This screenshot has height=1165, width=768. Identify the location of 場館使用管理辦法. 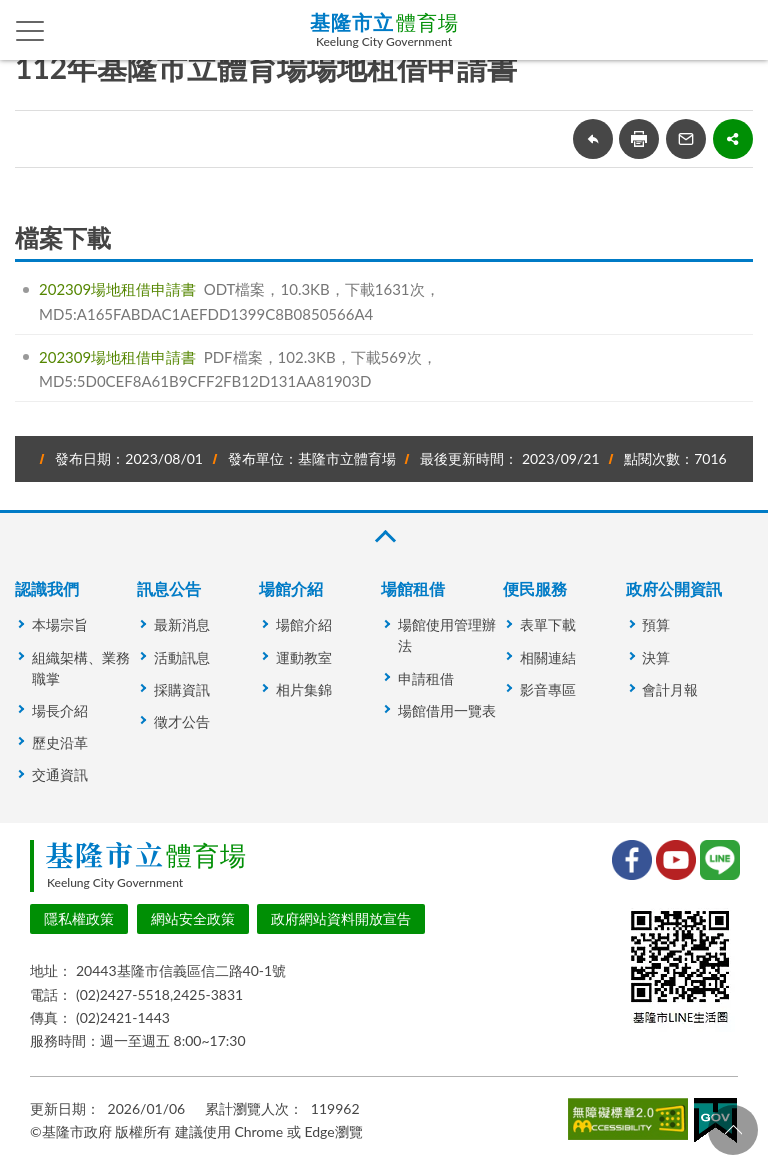
(447, 635).